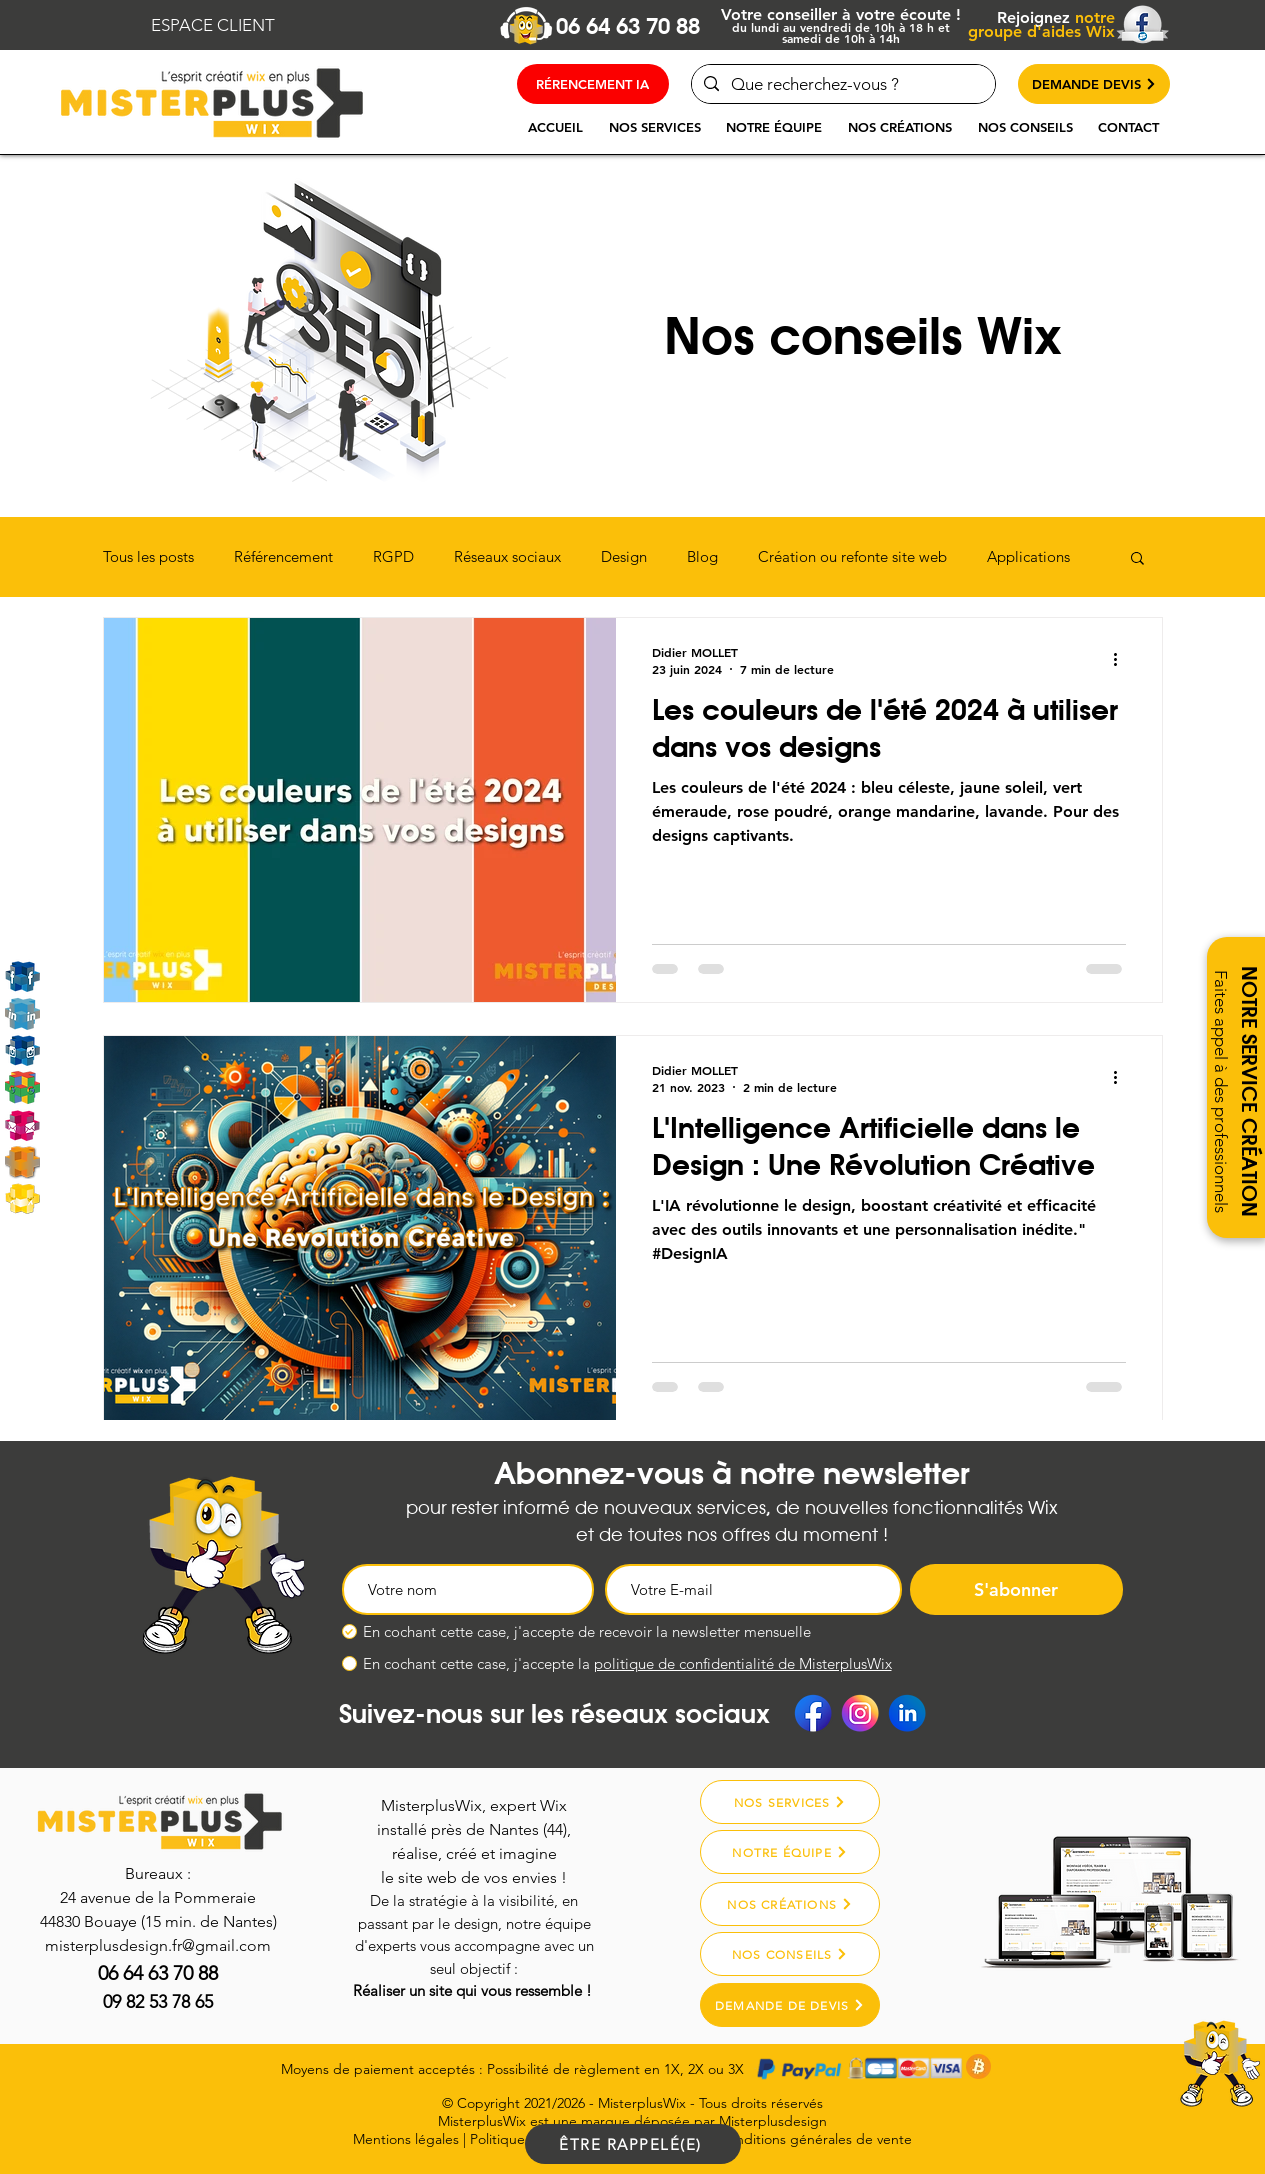  What do you see at coordinates (22, 976) in the screenshot?
I see `[Rejoignez-nous sur Facebook]` at bounding box center [22, 976].